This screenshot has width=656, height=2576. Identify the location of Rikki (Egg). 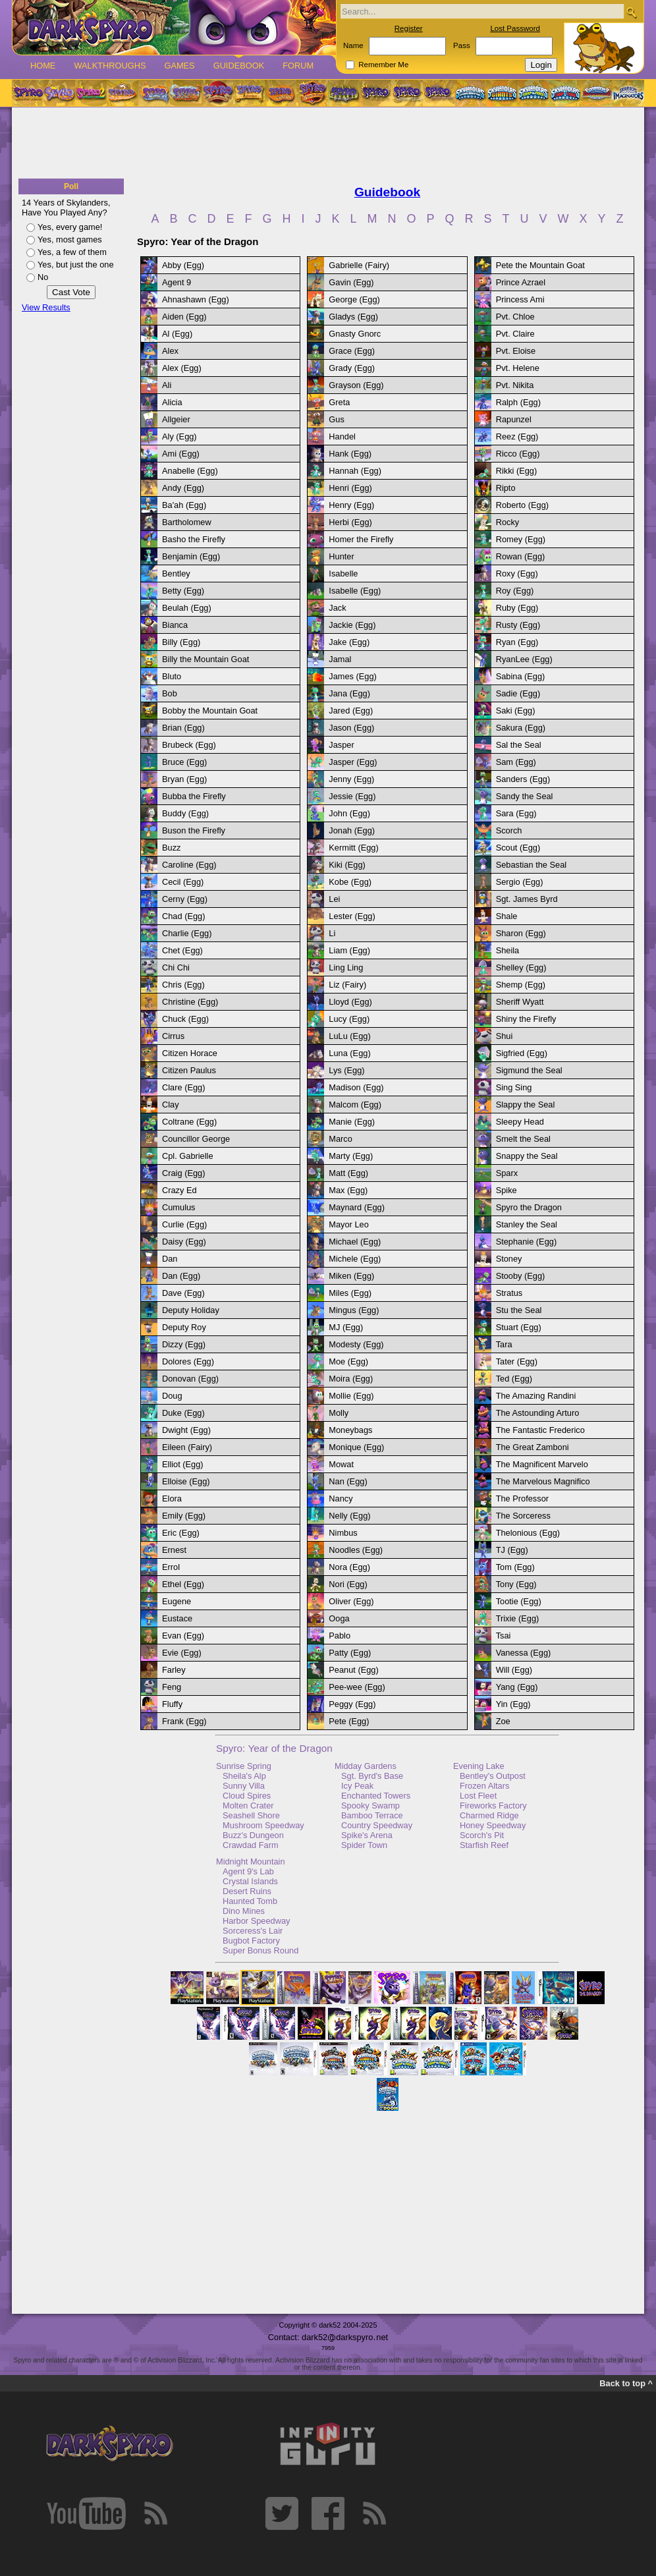
(516, 471).